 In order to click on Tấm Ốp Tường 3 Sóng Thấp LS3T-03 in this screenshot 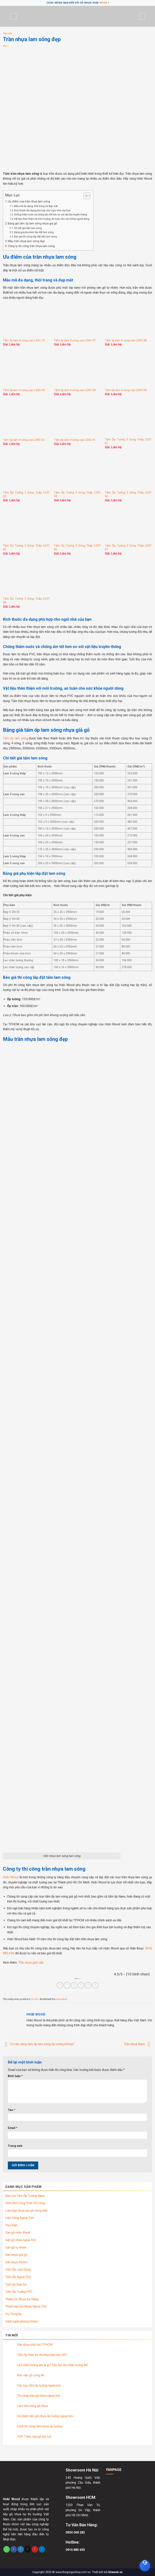, I will do `click(77, 494)`.